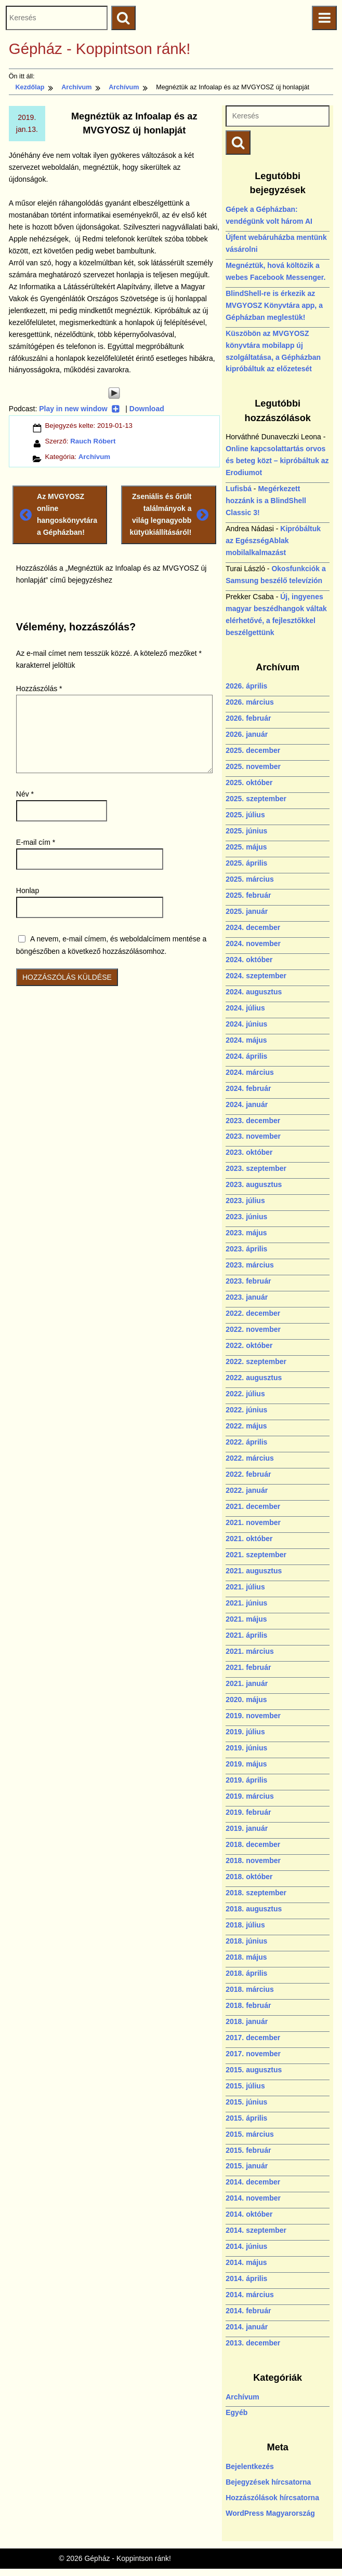 This screenshot has height=2576, width=342. Describe the element at coordinates (246, 1442) in the screenshot. I see `2022. április` at that location.